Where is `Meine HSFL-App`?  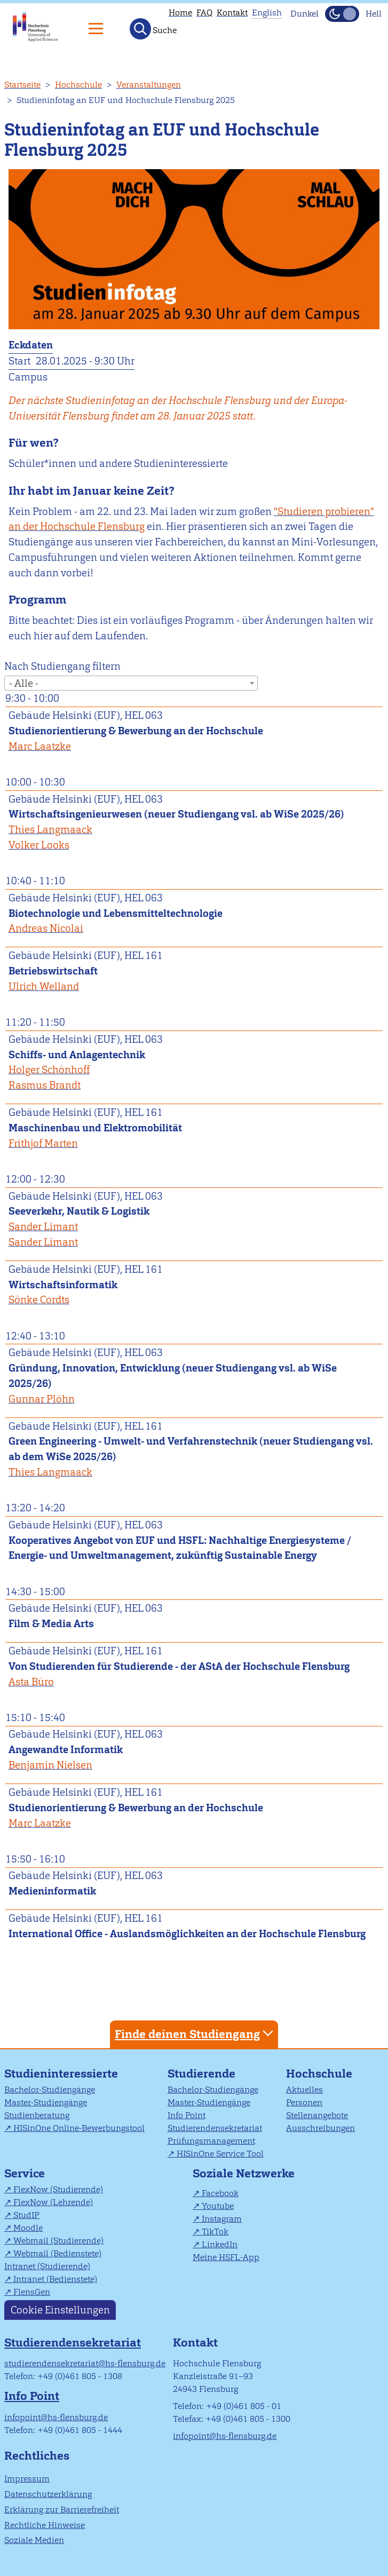
Meine HSFL-App is located at coordinates (226, 2257).